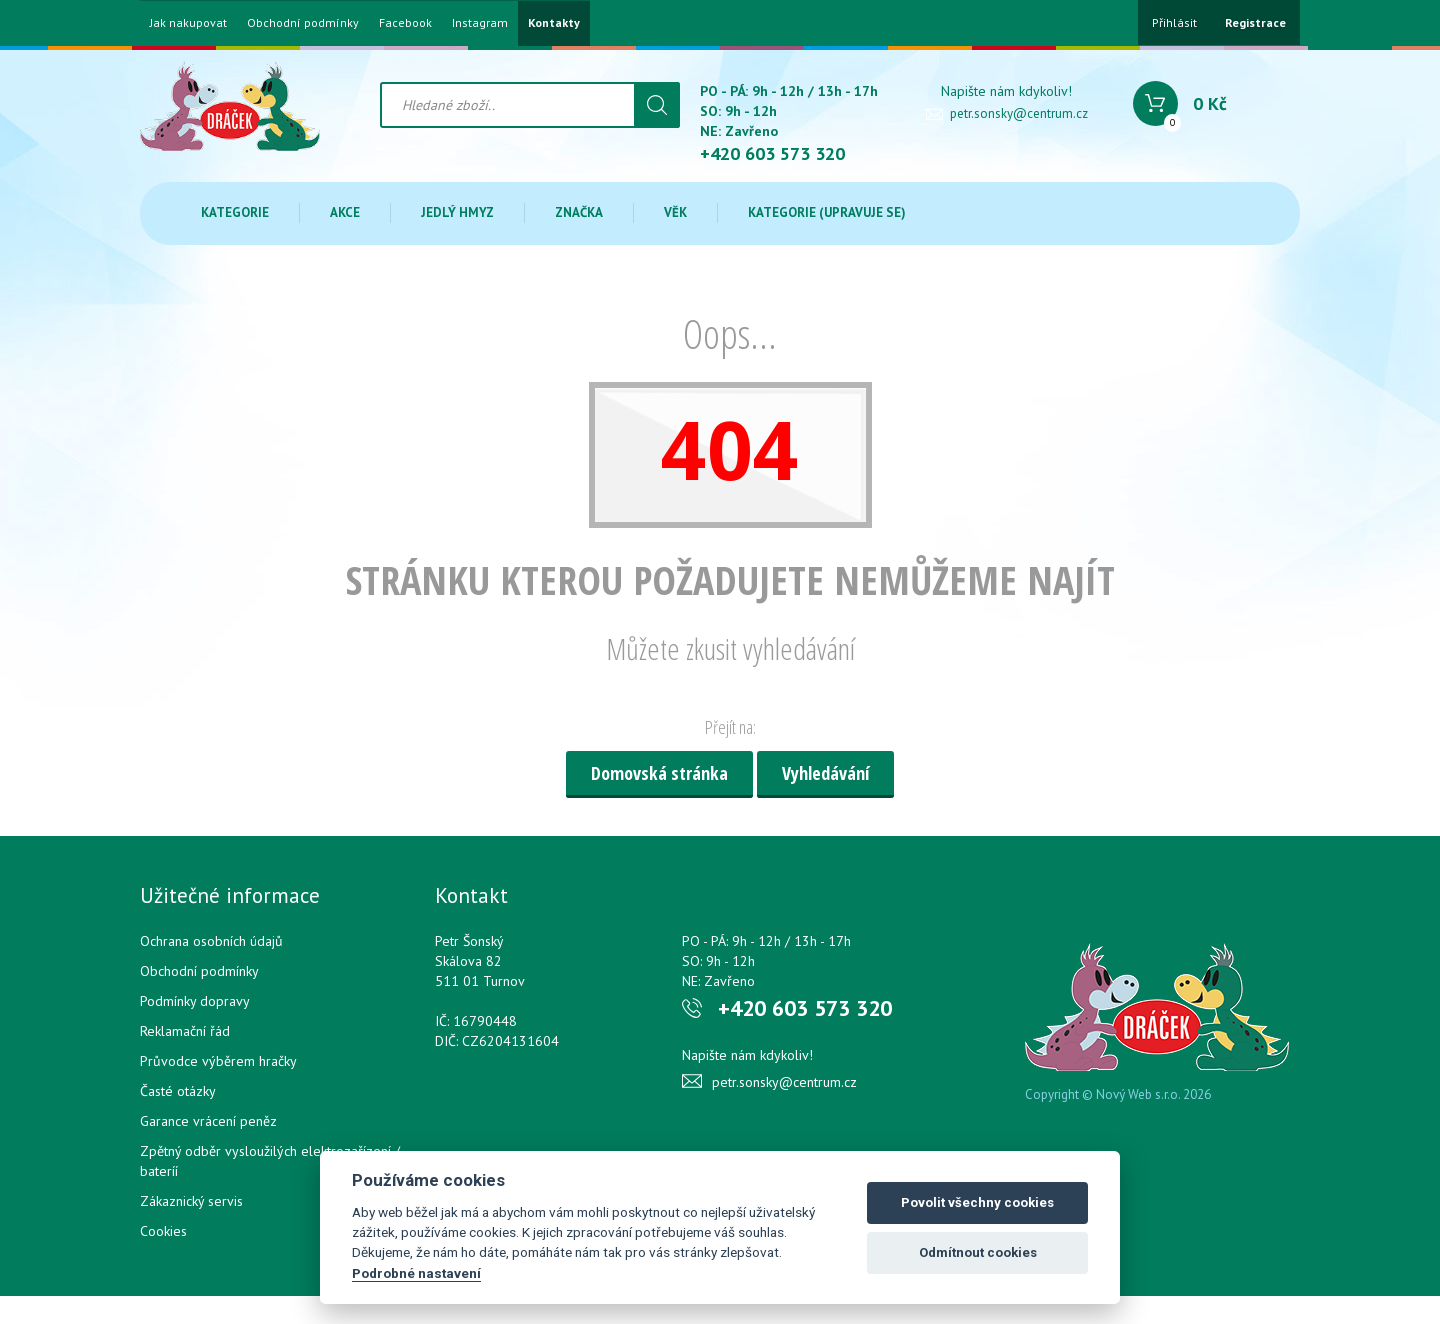 This screenshot has height=1324, width=1440. What do you see at coordinates (235, 212) in the screenshot?
I see `Kategorie` at bounding box center [235, 212].